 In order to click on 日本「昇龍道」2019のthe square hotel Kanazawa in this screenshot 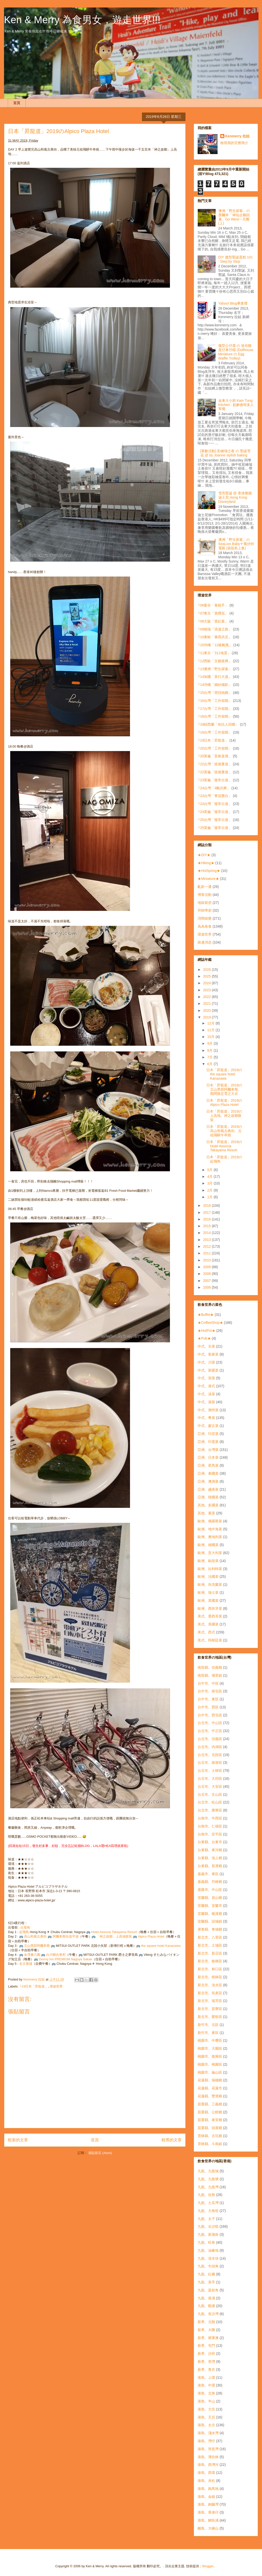, I will do `click(224, 1074)`.